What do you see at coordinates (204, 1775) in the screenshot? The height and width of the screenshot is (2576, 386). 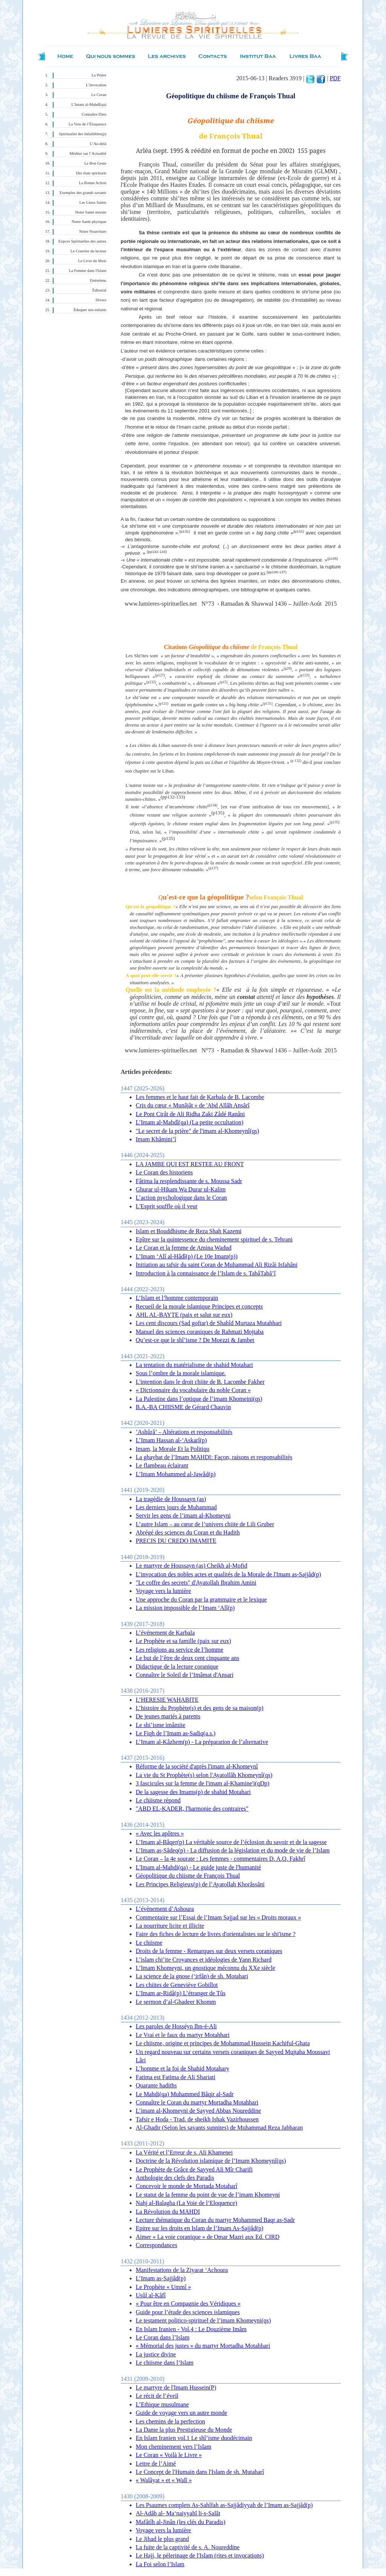 I see `La vie du St Prophète(s) selon l'Ayatollâh Khomeynî(qs)` at bounding box center [204, 1775].